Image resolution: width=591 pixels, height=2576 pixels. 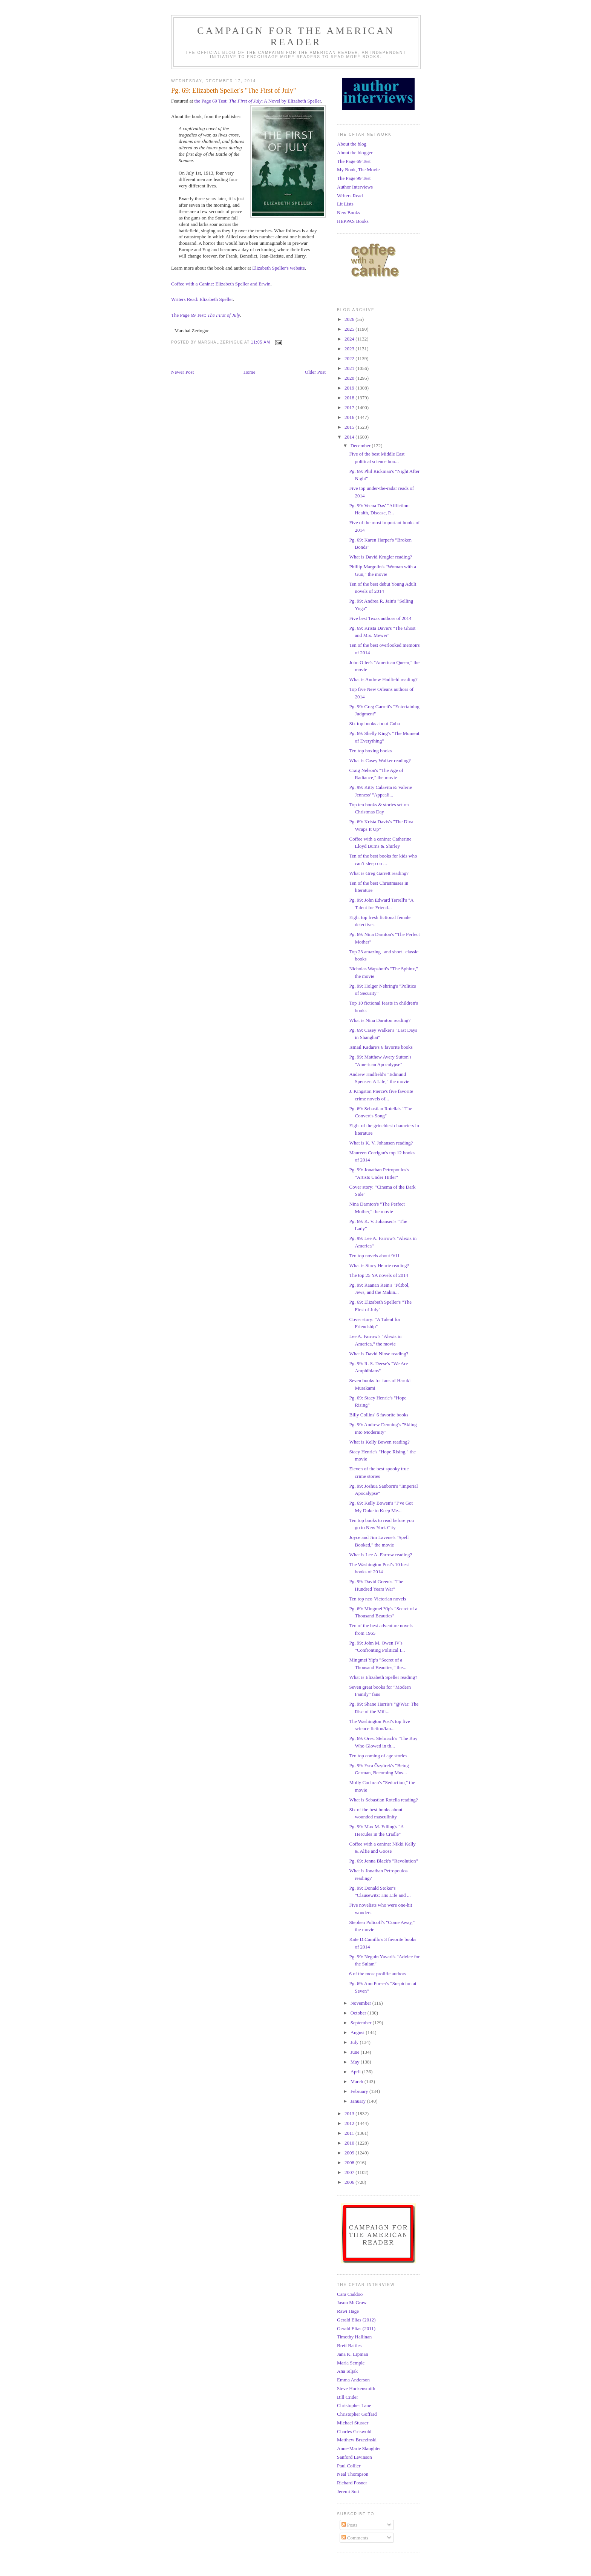 What do you see at coordinates (381, 1143) in the screenshot?
I see `What is K. V. Johansen reading?` at bounding box center [381, 1143].